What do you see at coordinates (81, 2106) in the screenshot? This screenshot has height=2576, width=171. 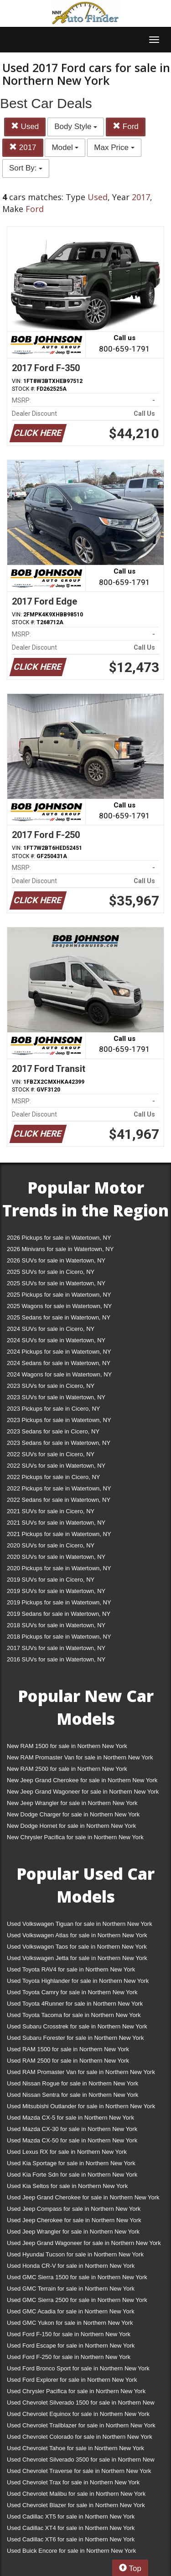 I see `Used Mitsubishi Outlander for sale in Northern New York` at bounding box center [81, 2106].